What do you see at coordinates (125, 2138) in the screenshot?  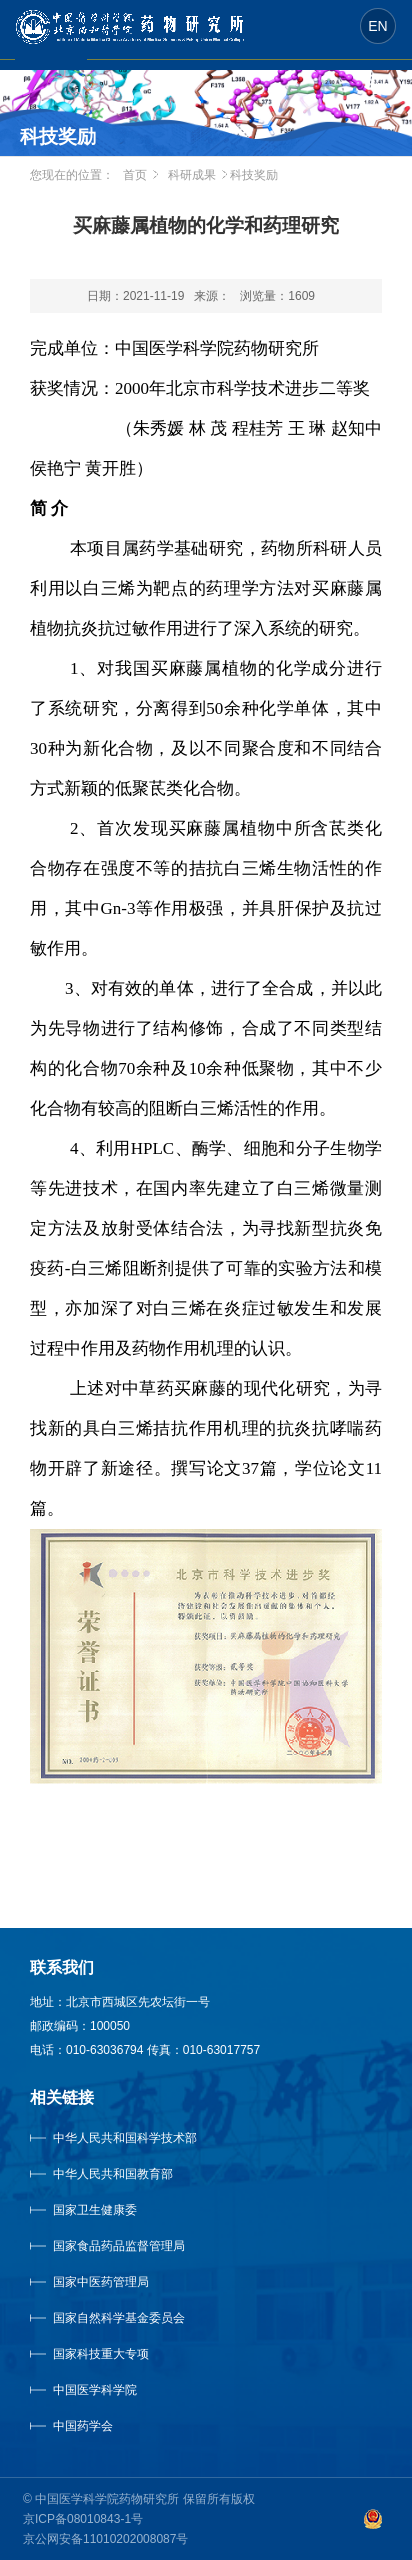 I see `中华人民共和国科学技术部` at bounding box center [125, 2138].